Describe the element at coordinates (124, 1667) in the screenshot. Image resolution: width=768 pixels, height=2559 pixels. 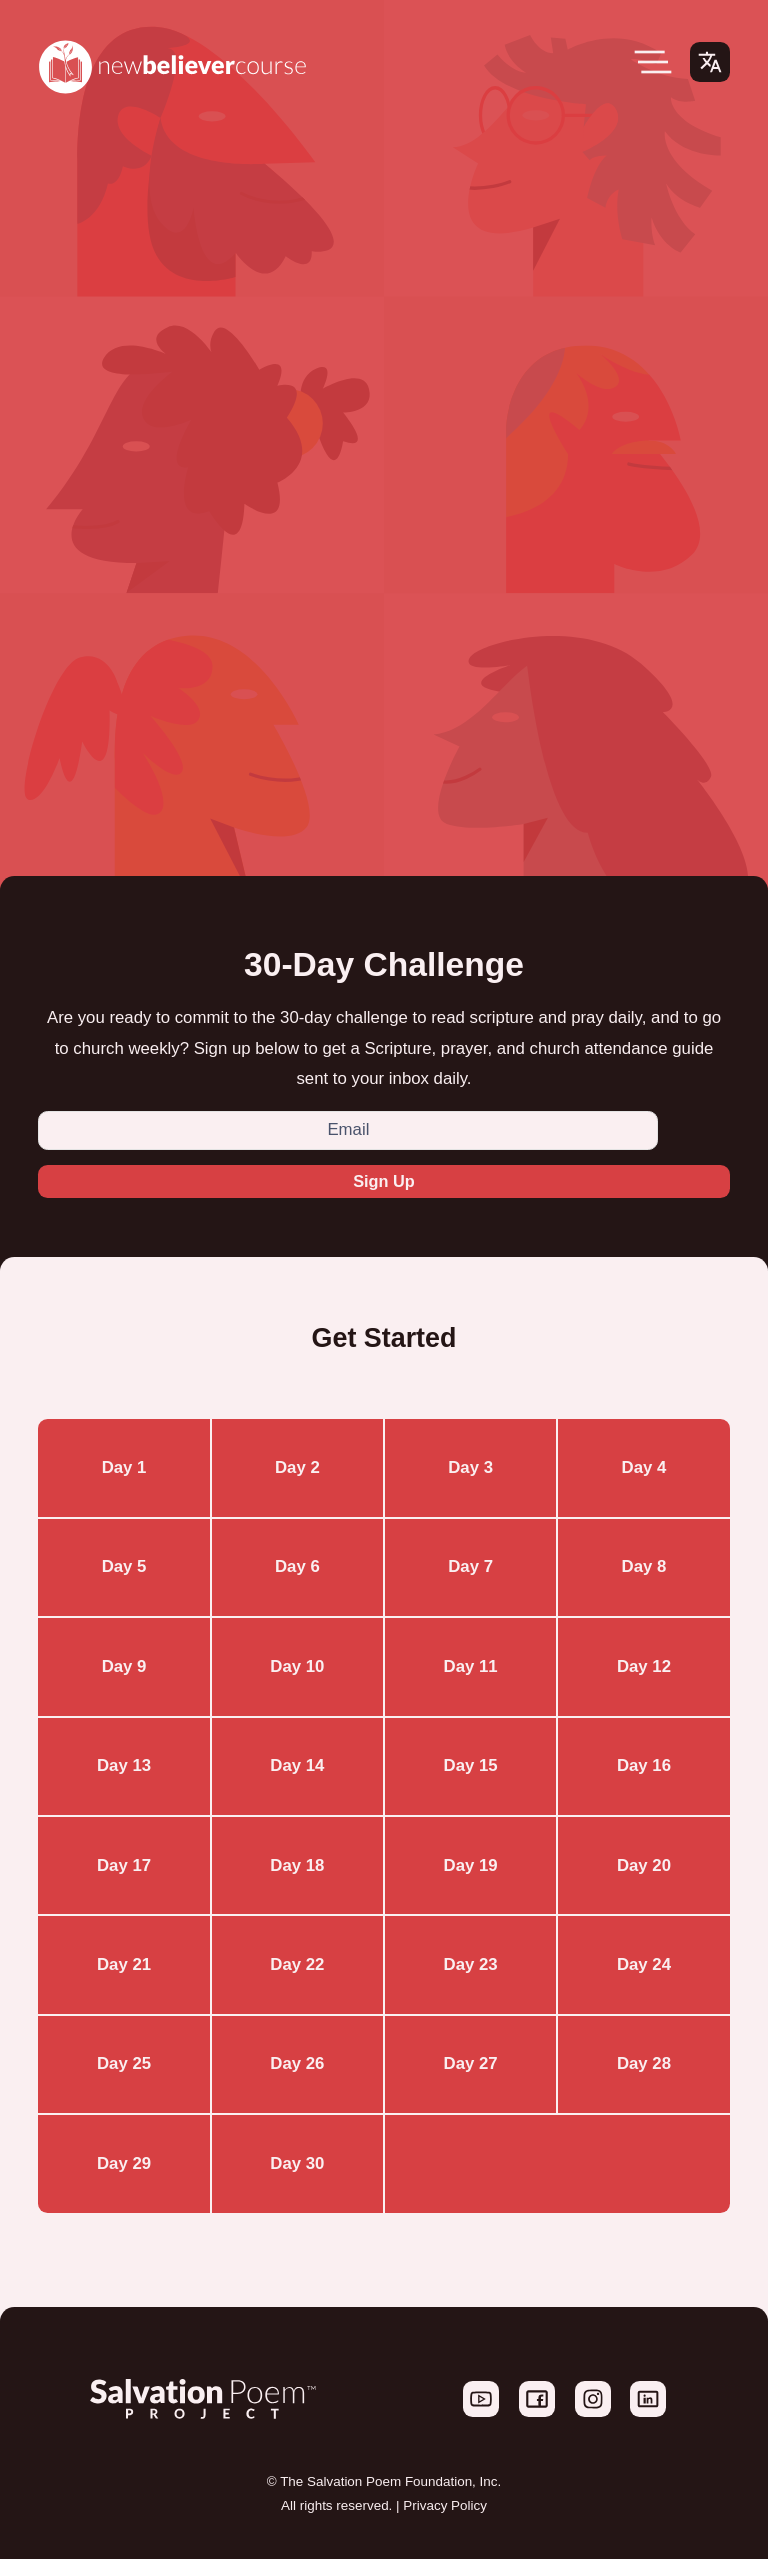
I see `Day 9` at that location.